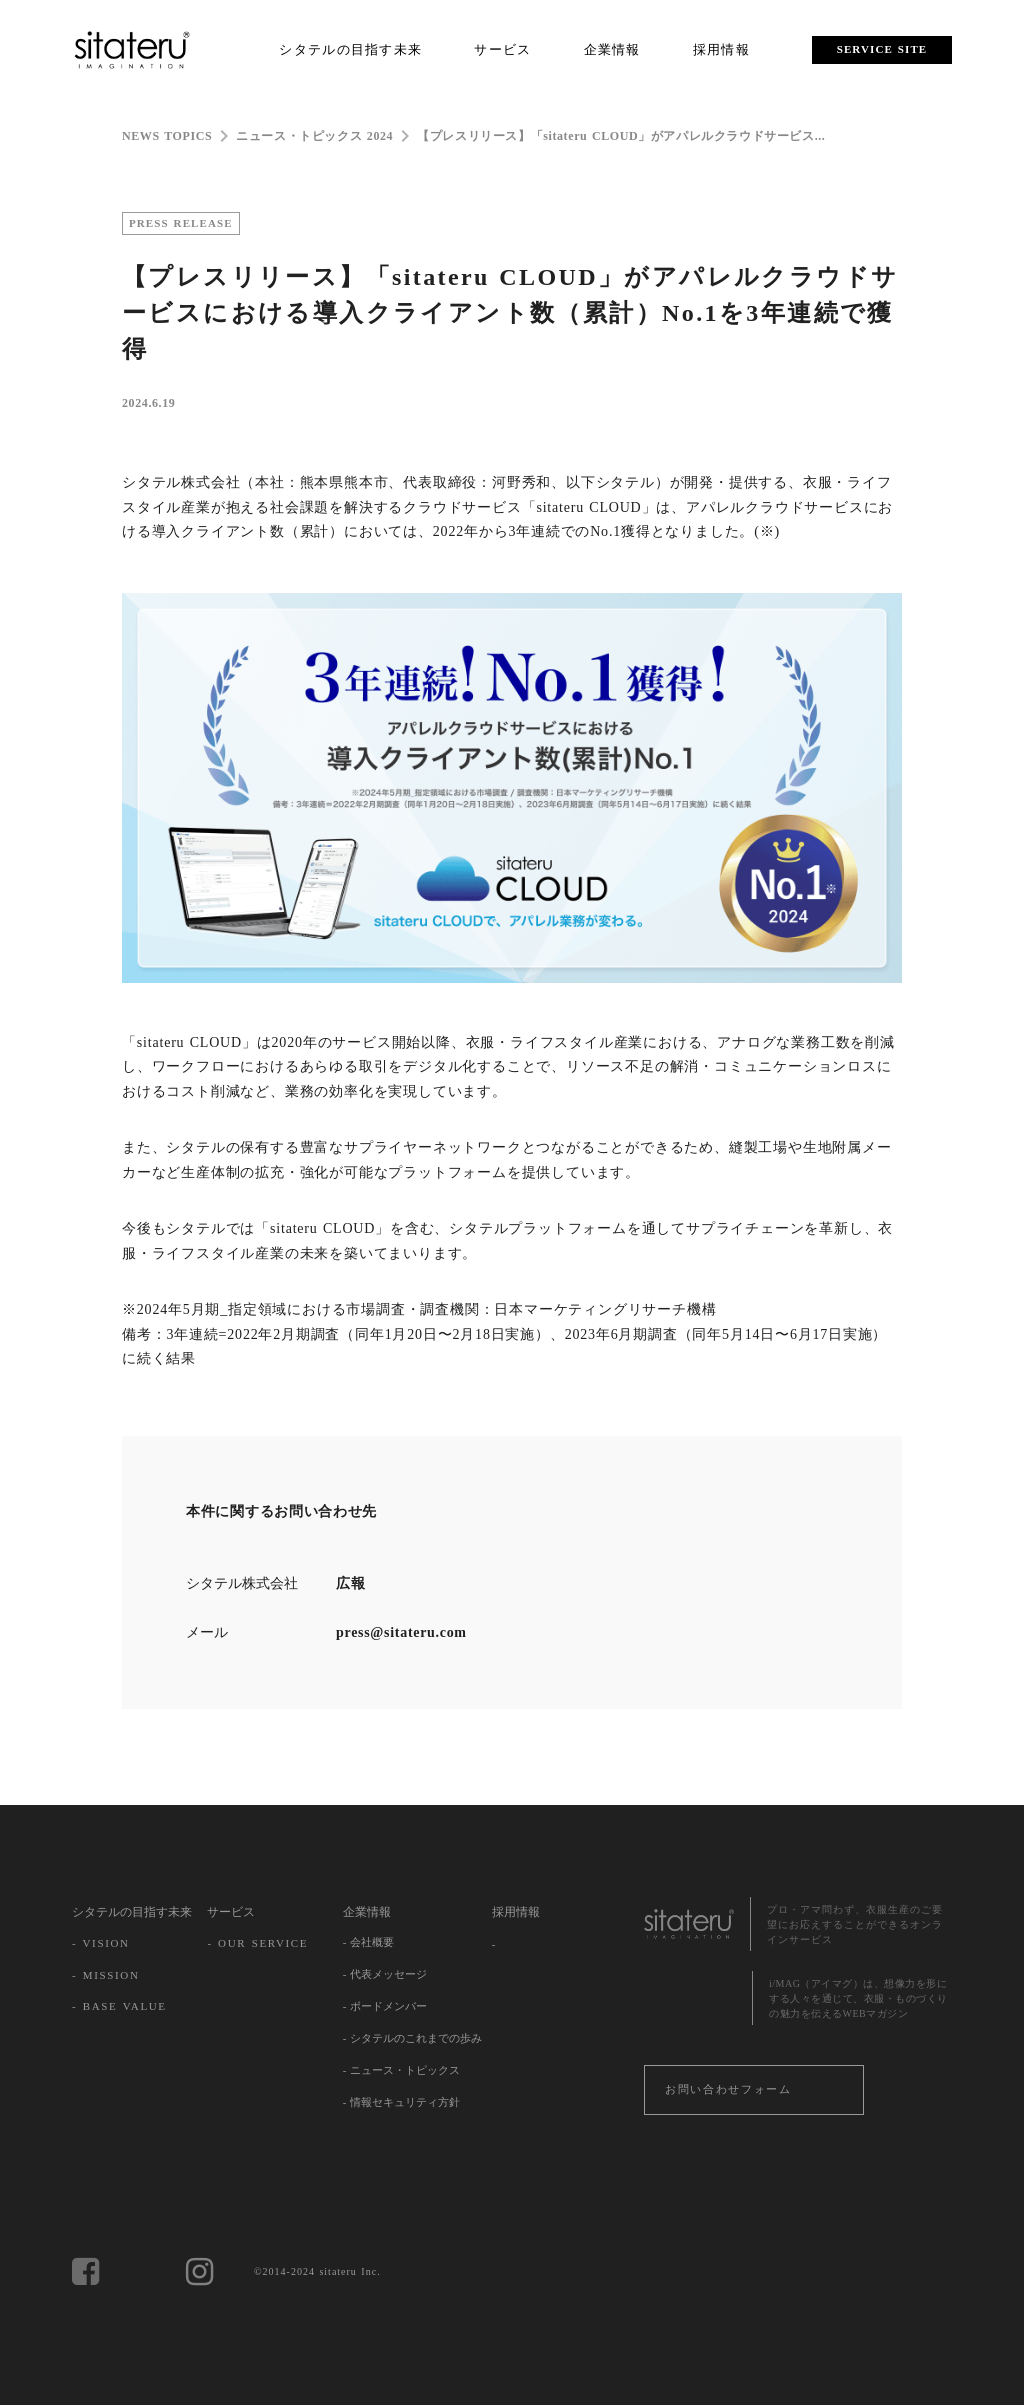 The width and height of the screenshot is (1024, 2405). Describe the element at coordinates (401, 2102) in the screenshot. I see `- 情報セキュリティ方針` at that location.